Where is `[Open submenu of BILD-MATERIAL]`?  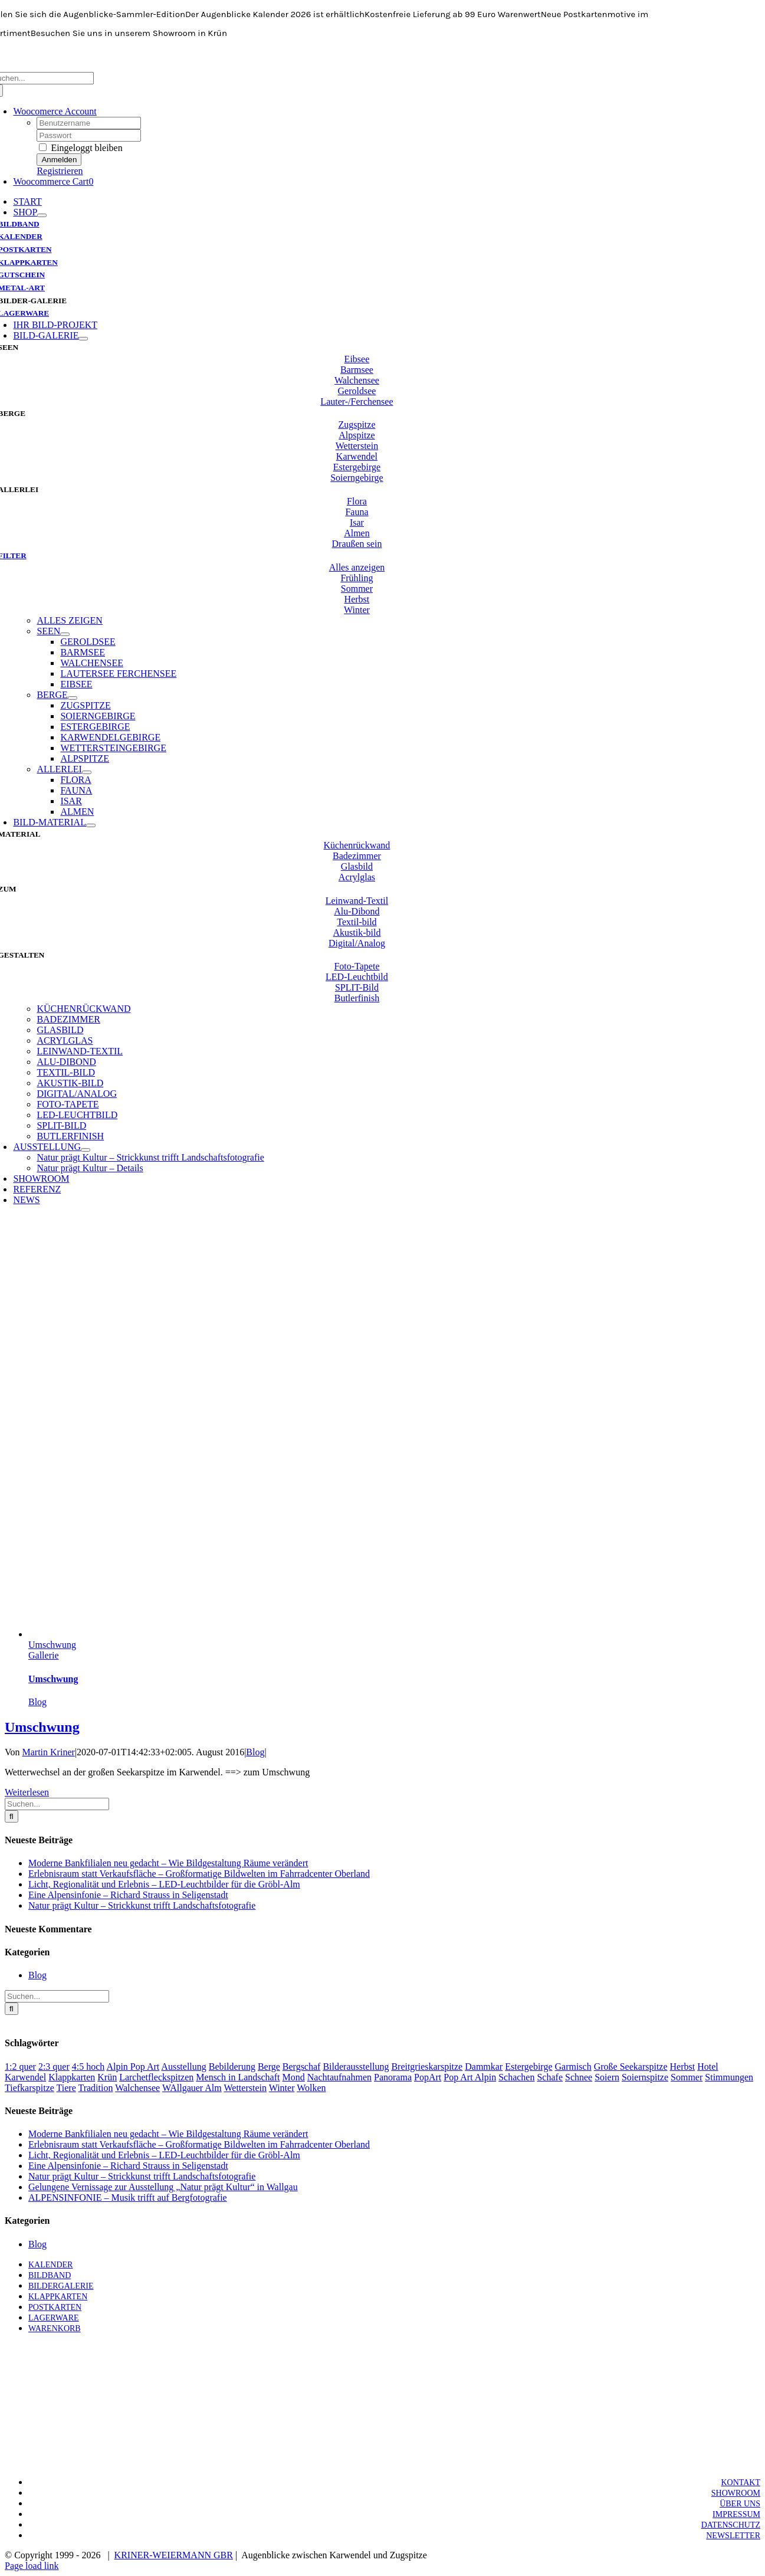 [Open submenu of BILD-MATERIAL] is located at coordinates (91, 825).